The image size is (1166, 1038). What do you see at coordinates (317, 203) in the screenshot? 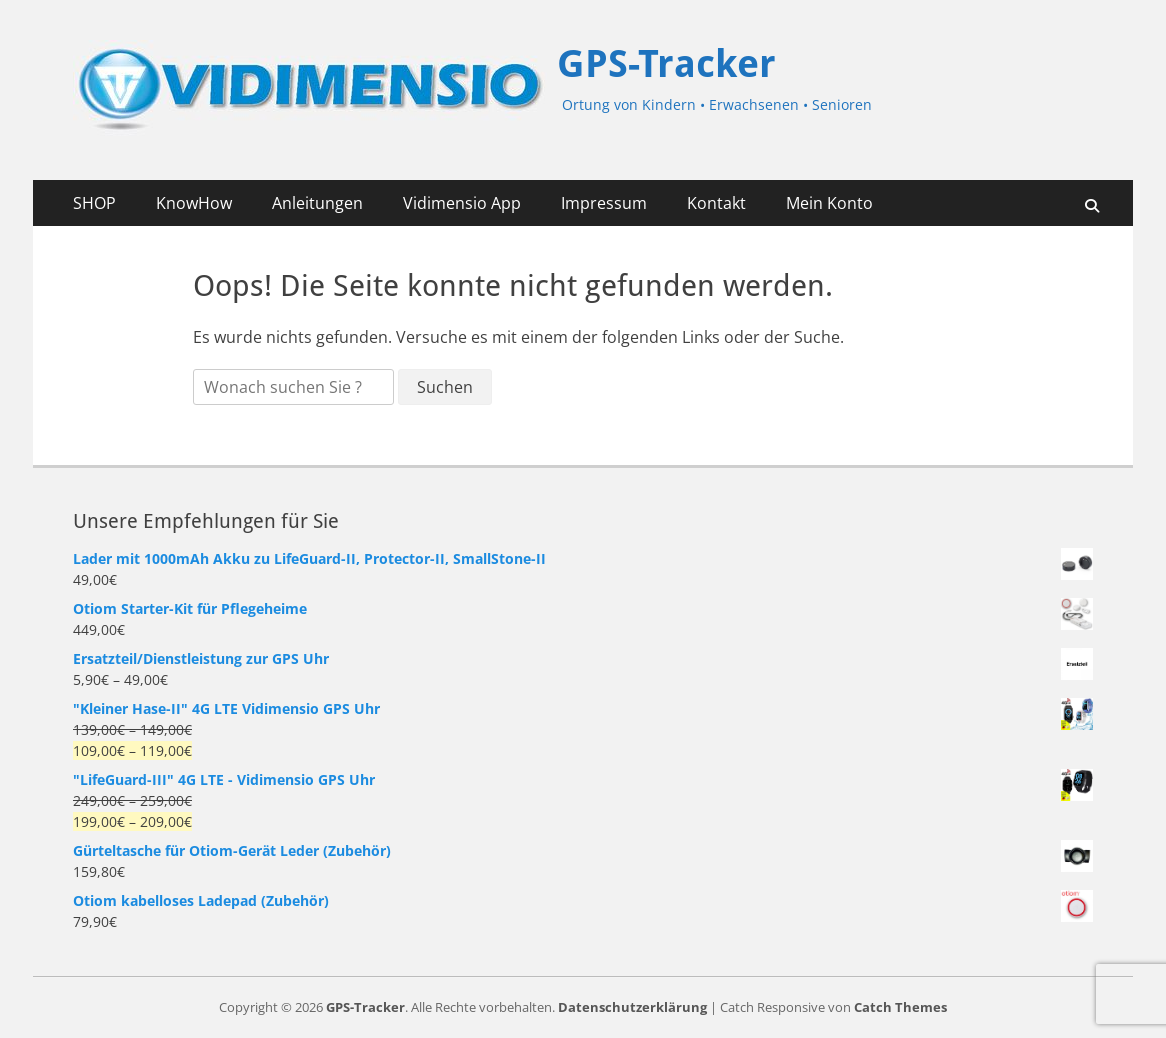
I see `Anleitungen` at bounding box center [317, 203].